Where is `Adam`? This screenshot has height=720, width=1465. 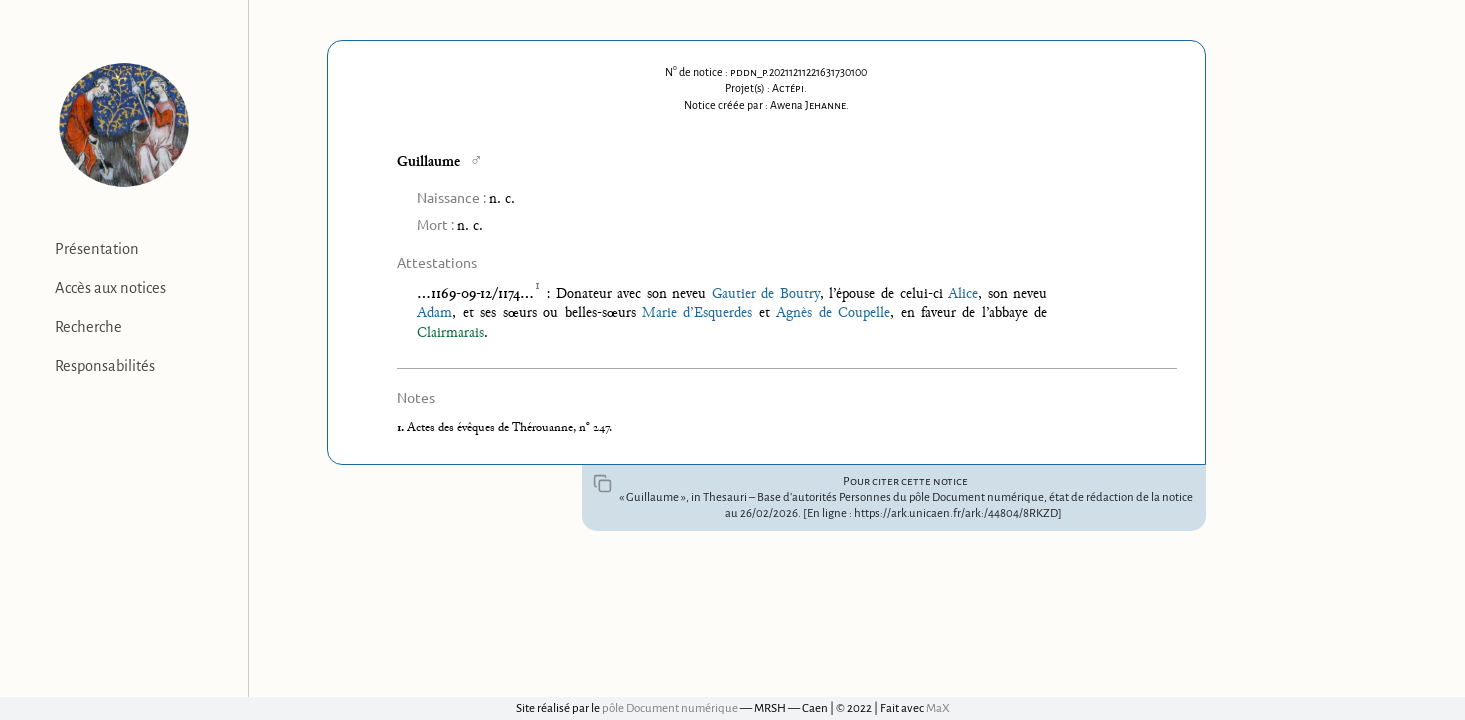 Adam is located at coordinates (434, 313).